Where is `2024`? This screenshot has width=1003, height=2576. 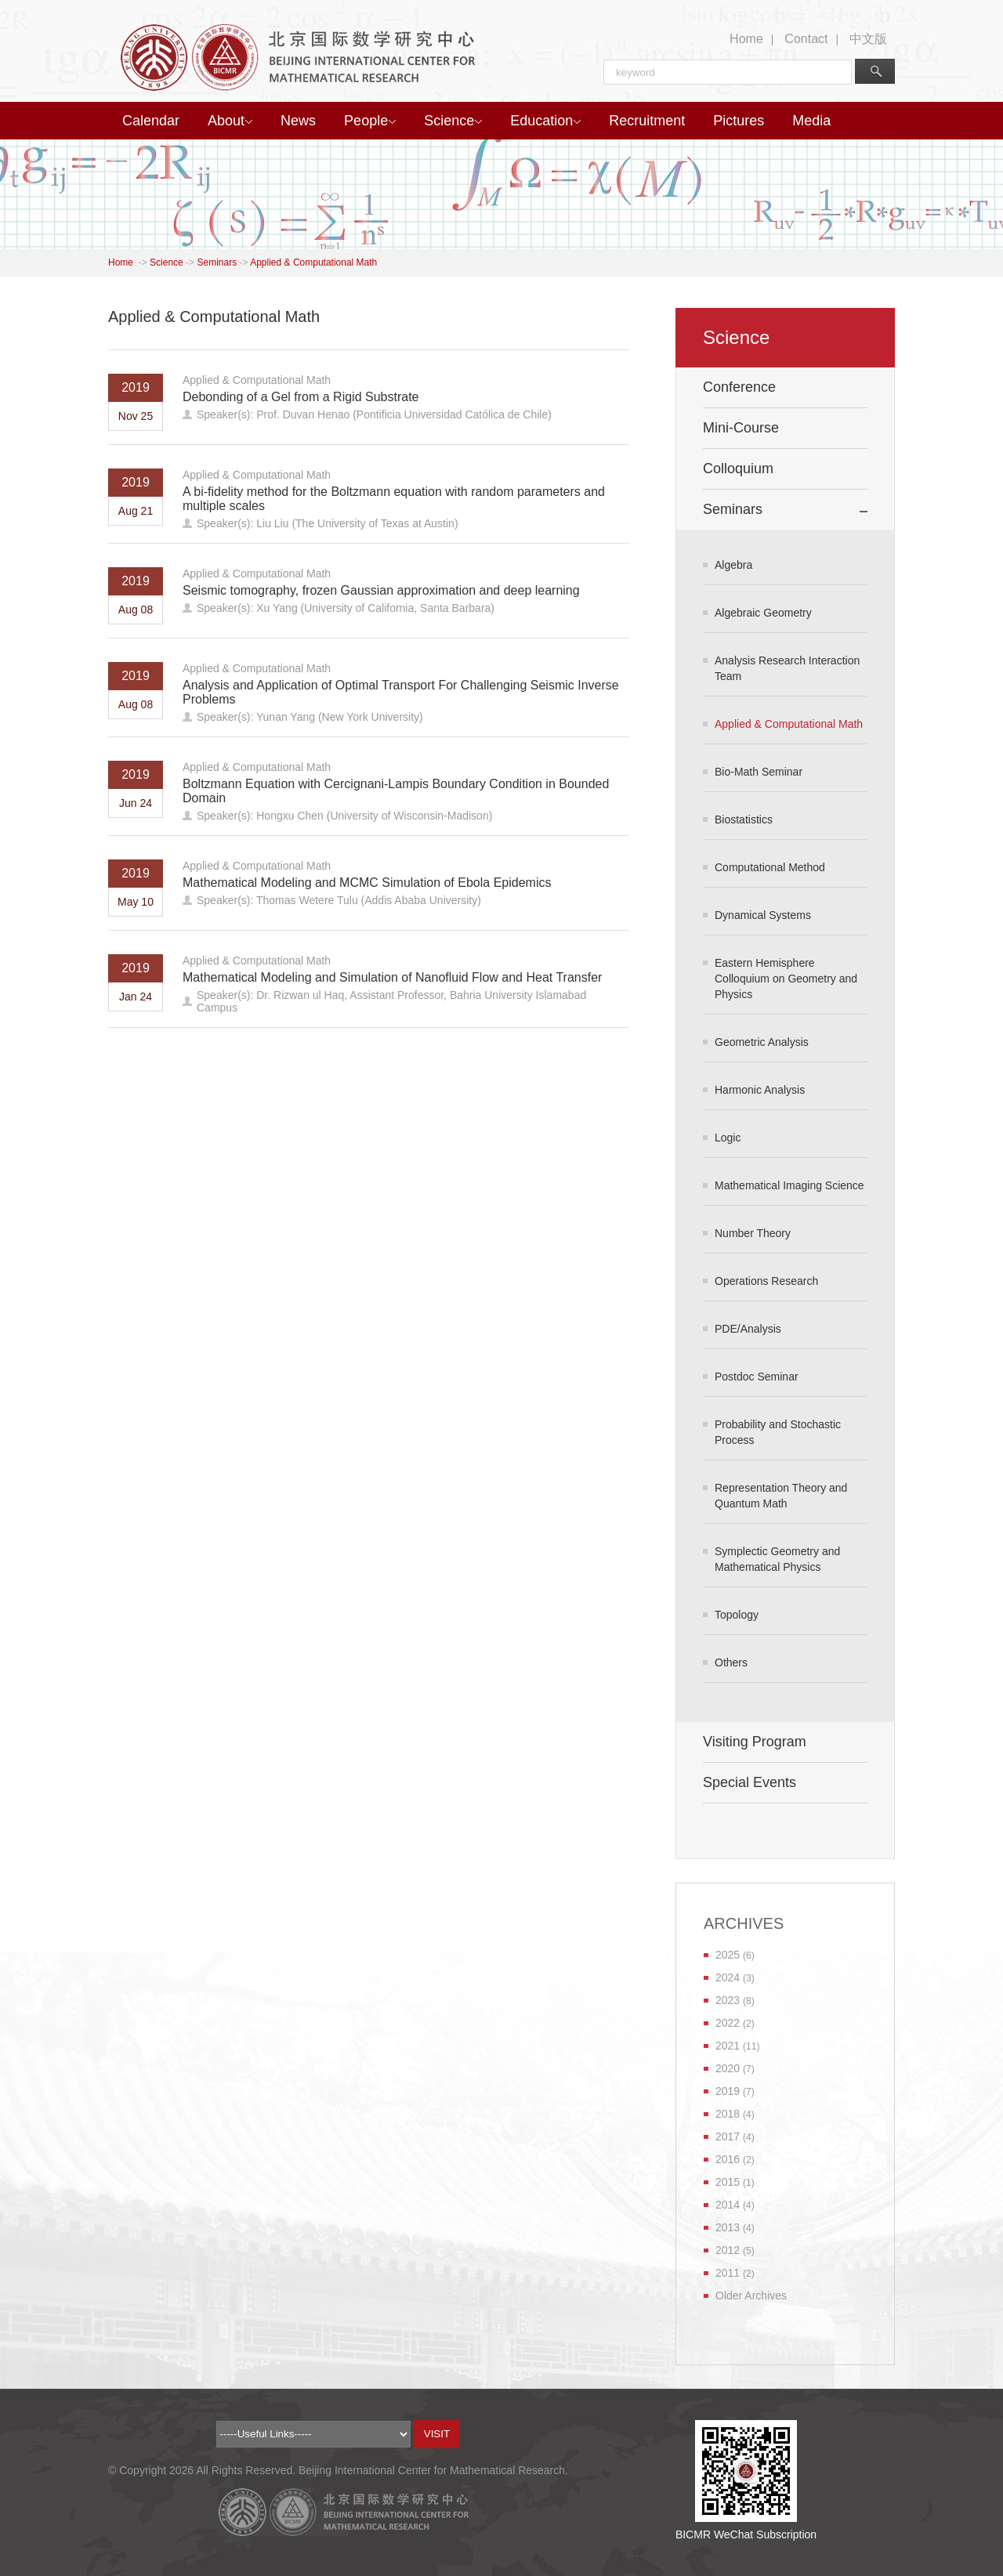 2024 is located at coordinates (727, 1977).